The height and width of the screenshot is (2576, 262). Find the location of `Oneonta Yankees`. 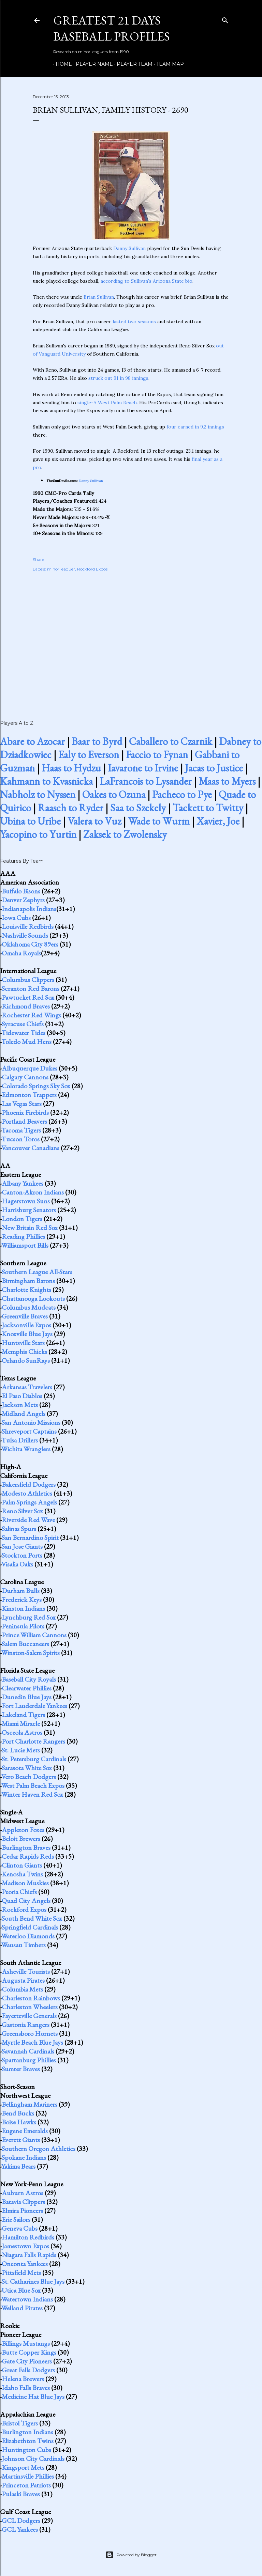

Oneonta Yankees is located at coordinates (25, 2263).